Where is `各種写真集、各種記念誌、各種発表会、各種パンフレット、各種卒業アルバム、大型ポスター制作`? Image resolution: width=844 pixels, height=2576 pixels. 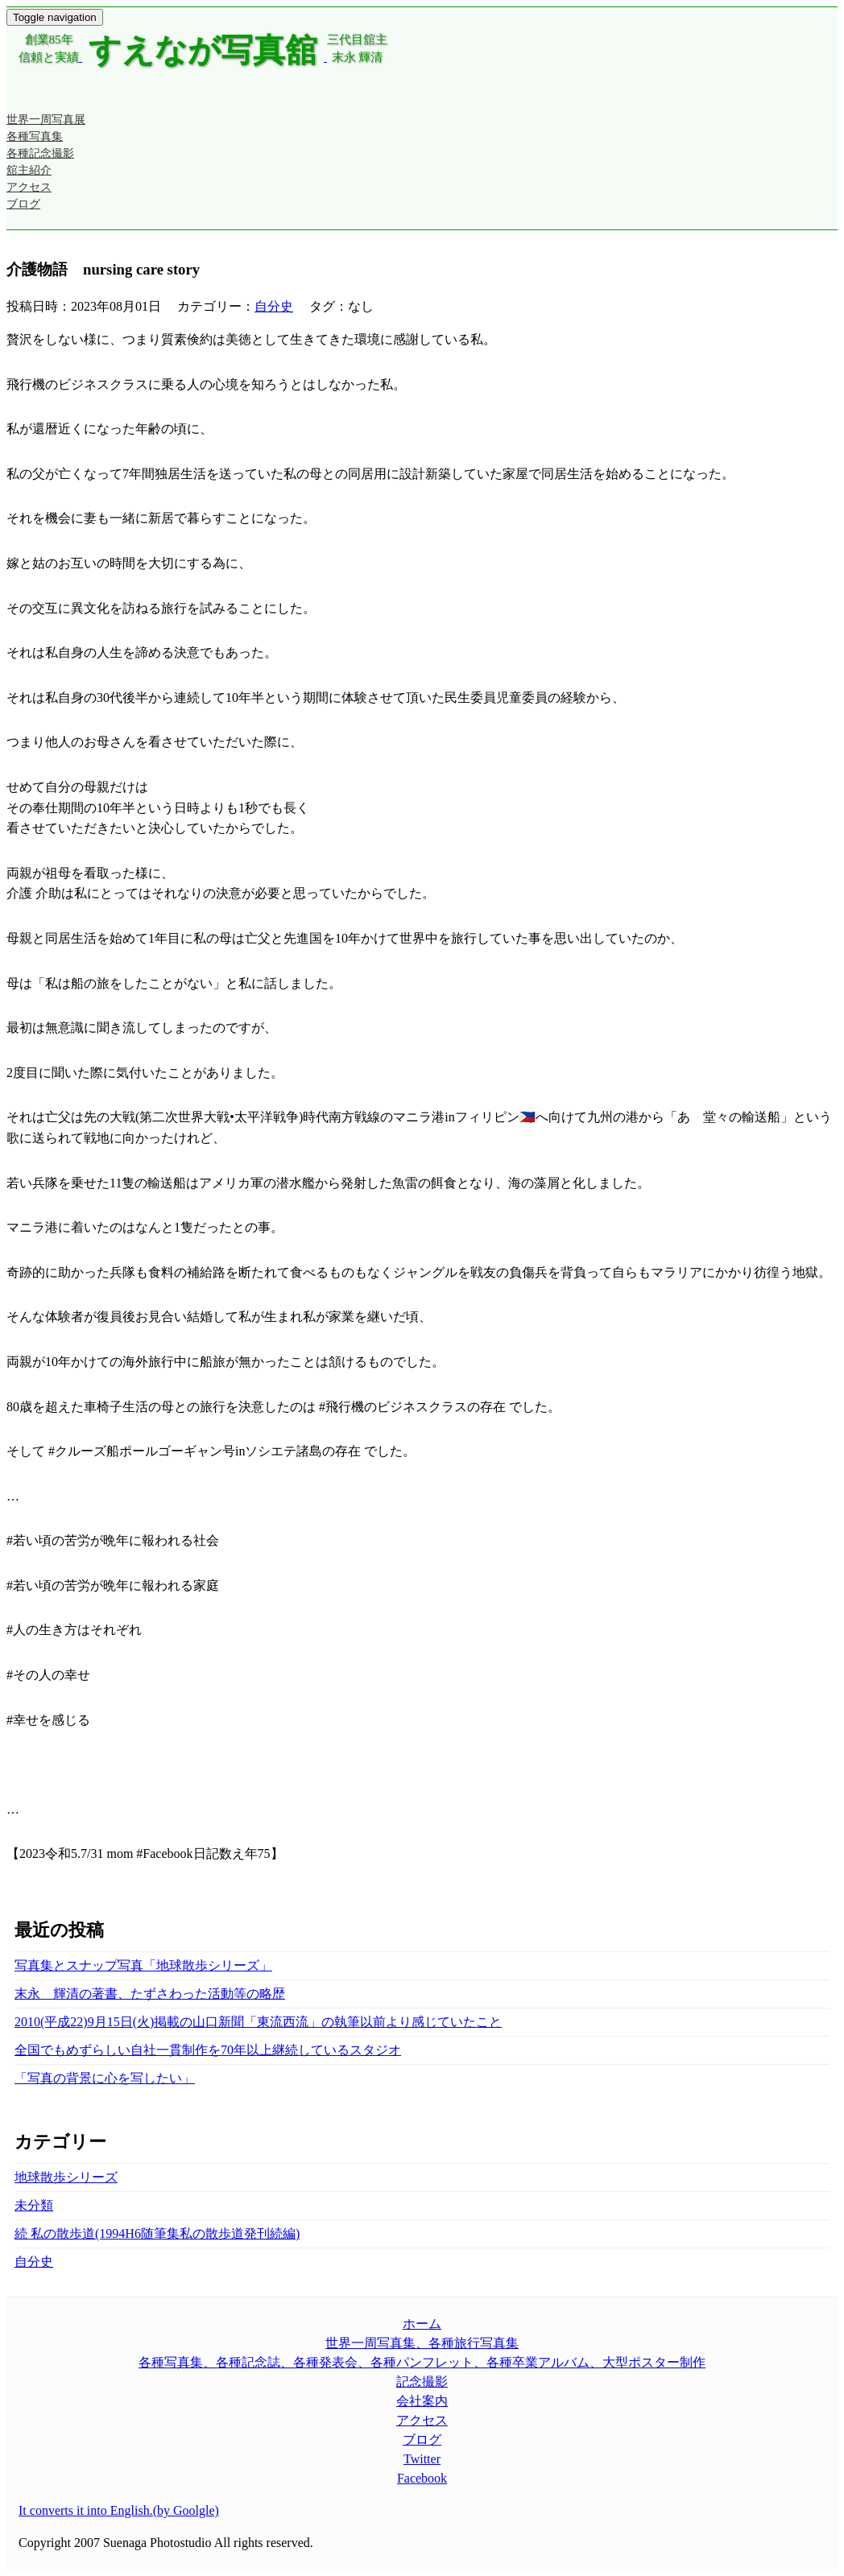
各種写真集、各種記念誌、各種発表会、各種パンフレット、各種卒業アルバム、大型ポスター制作 is located at coordinates (422, 2362).